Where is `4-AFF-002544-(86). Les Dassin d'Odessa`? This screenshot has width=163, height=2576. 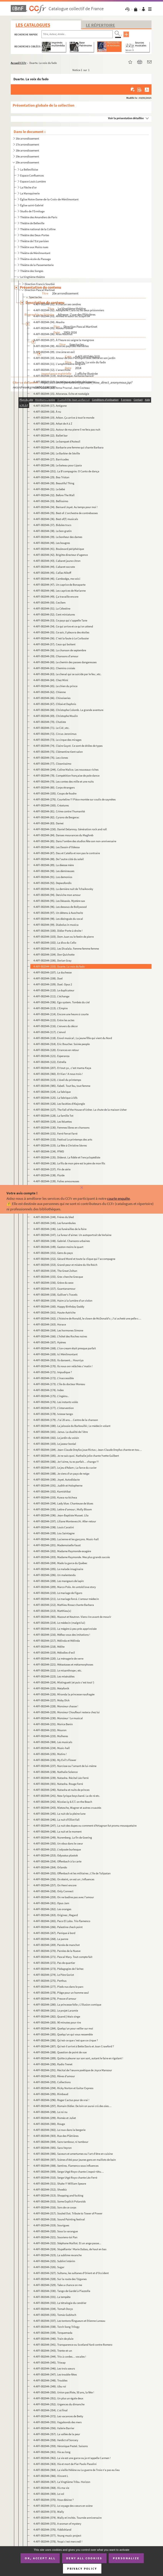 4-AFF-002544-(86). Les Dassin d'Odessa is located at coordinates (56, 847).